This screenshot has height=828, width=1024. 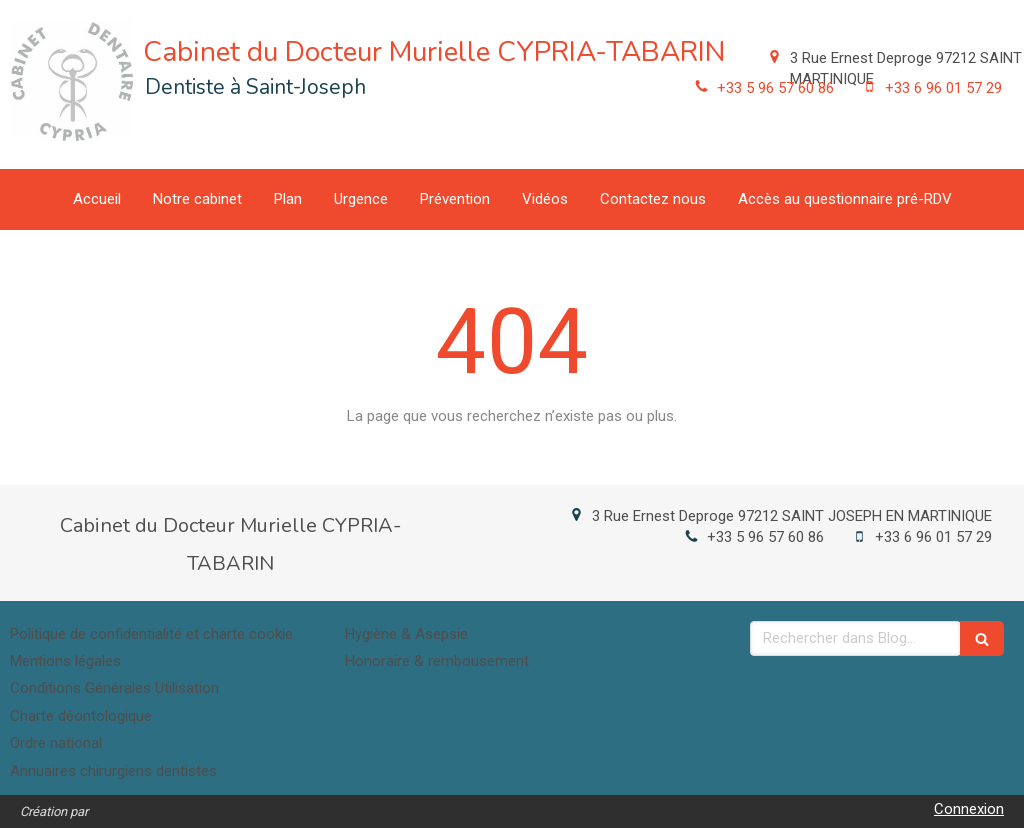 What do you see at coordinates (943, 88) in the screenshot?
I see `+33 6 96 01 57 29` at bounding box center [943, 88].